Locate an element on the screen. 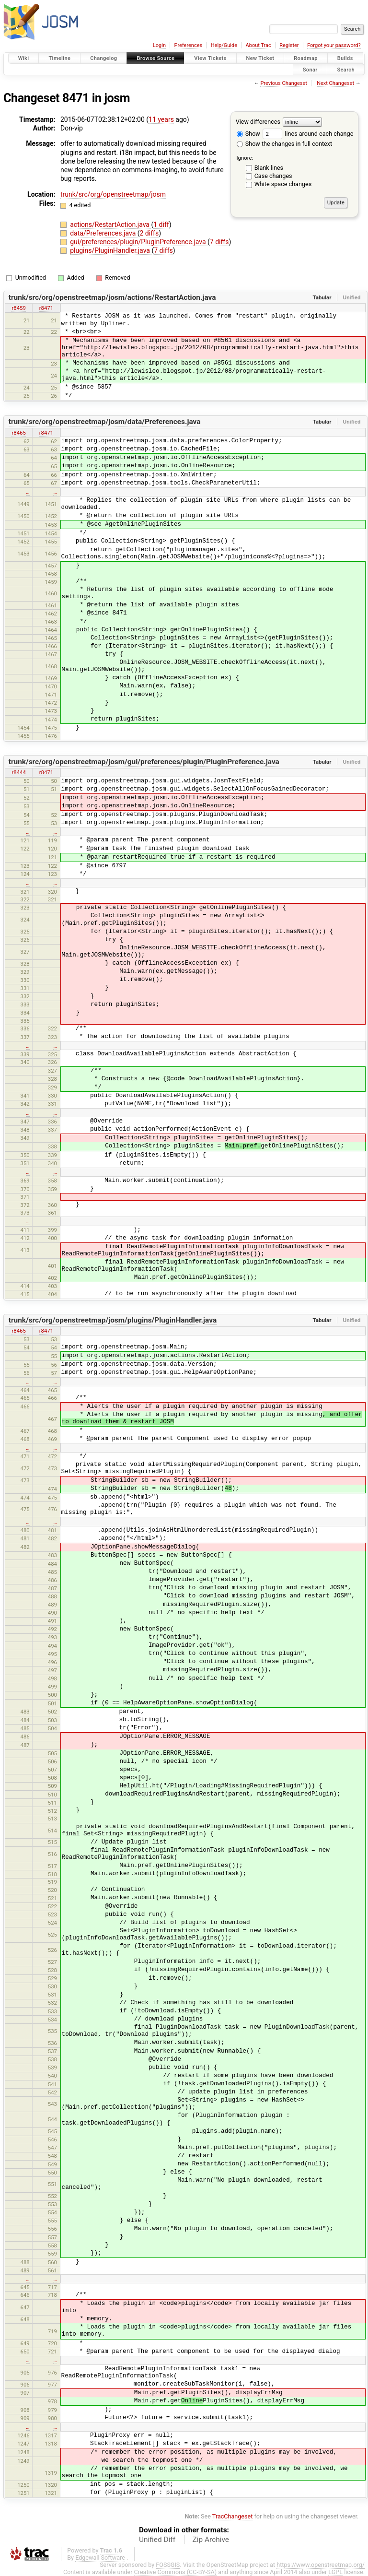 This screenshot has width=368, height=2576. Show is located at coordinates (248, 133).